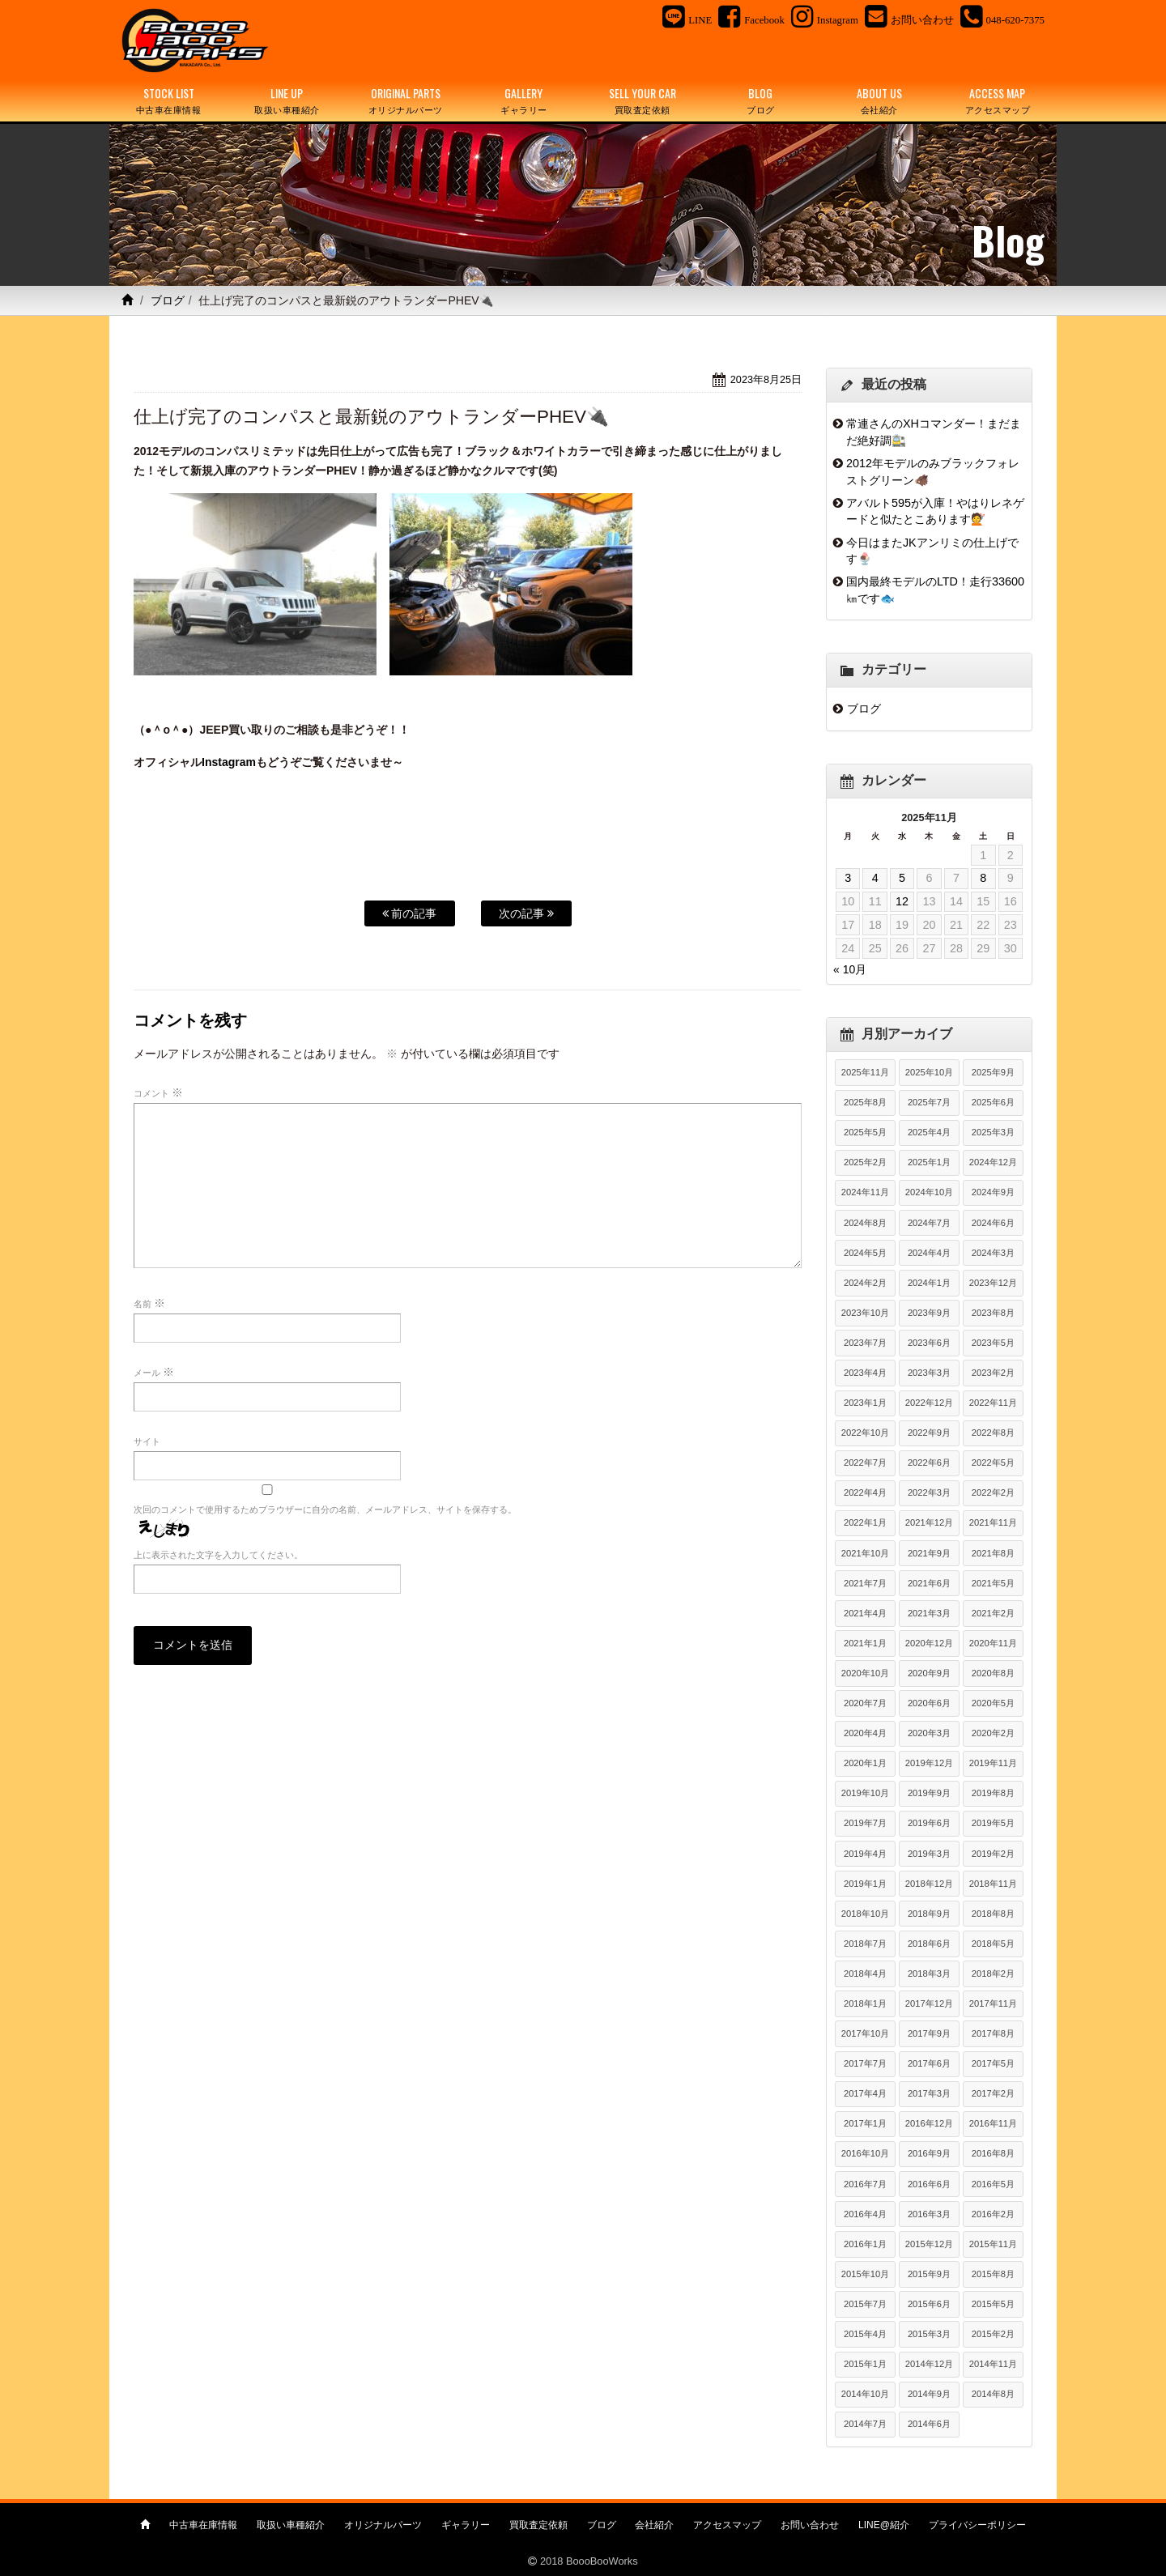  What do you see at coordinates (383, 2525) in the screenshot?
I see `オリジナルパーツ` at bounding box center [383, 2525].